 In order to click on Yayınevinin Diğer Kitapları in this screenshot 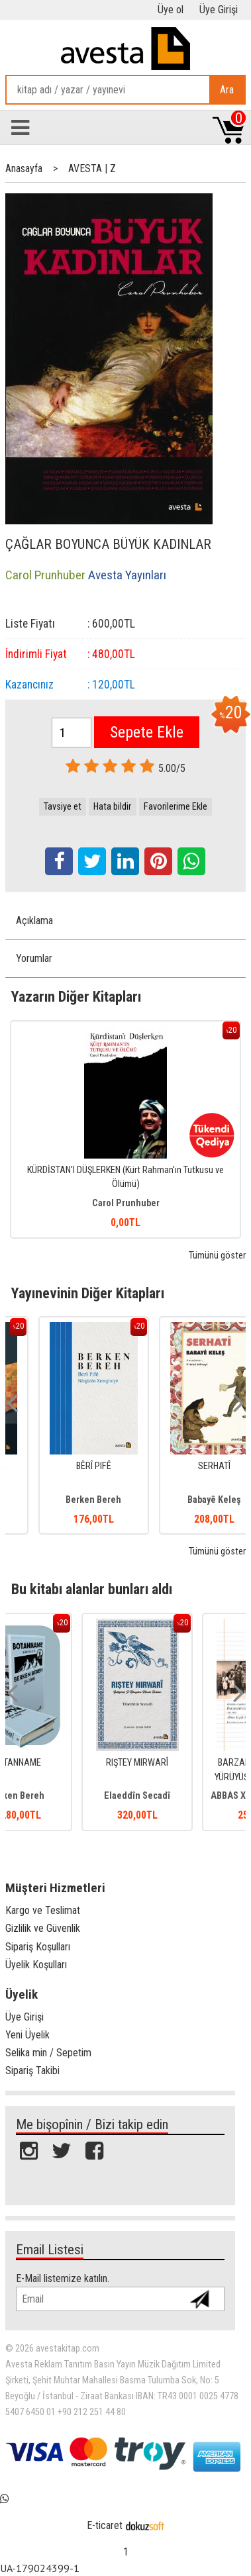, I will do `click(87, 1293)`.